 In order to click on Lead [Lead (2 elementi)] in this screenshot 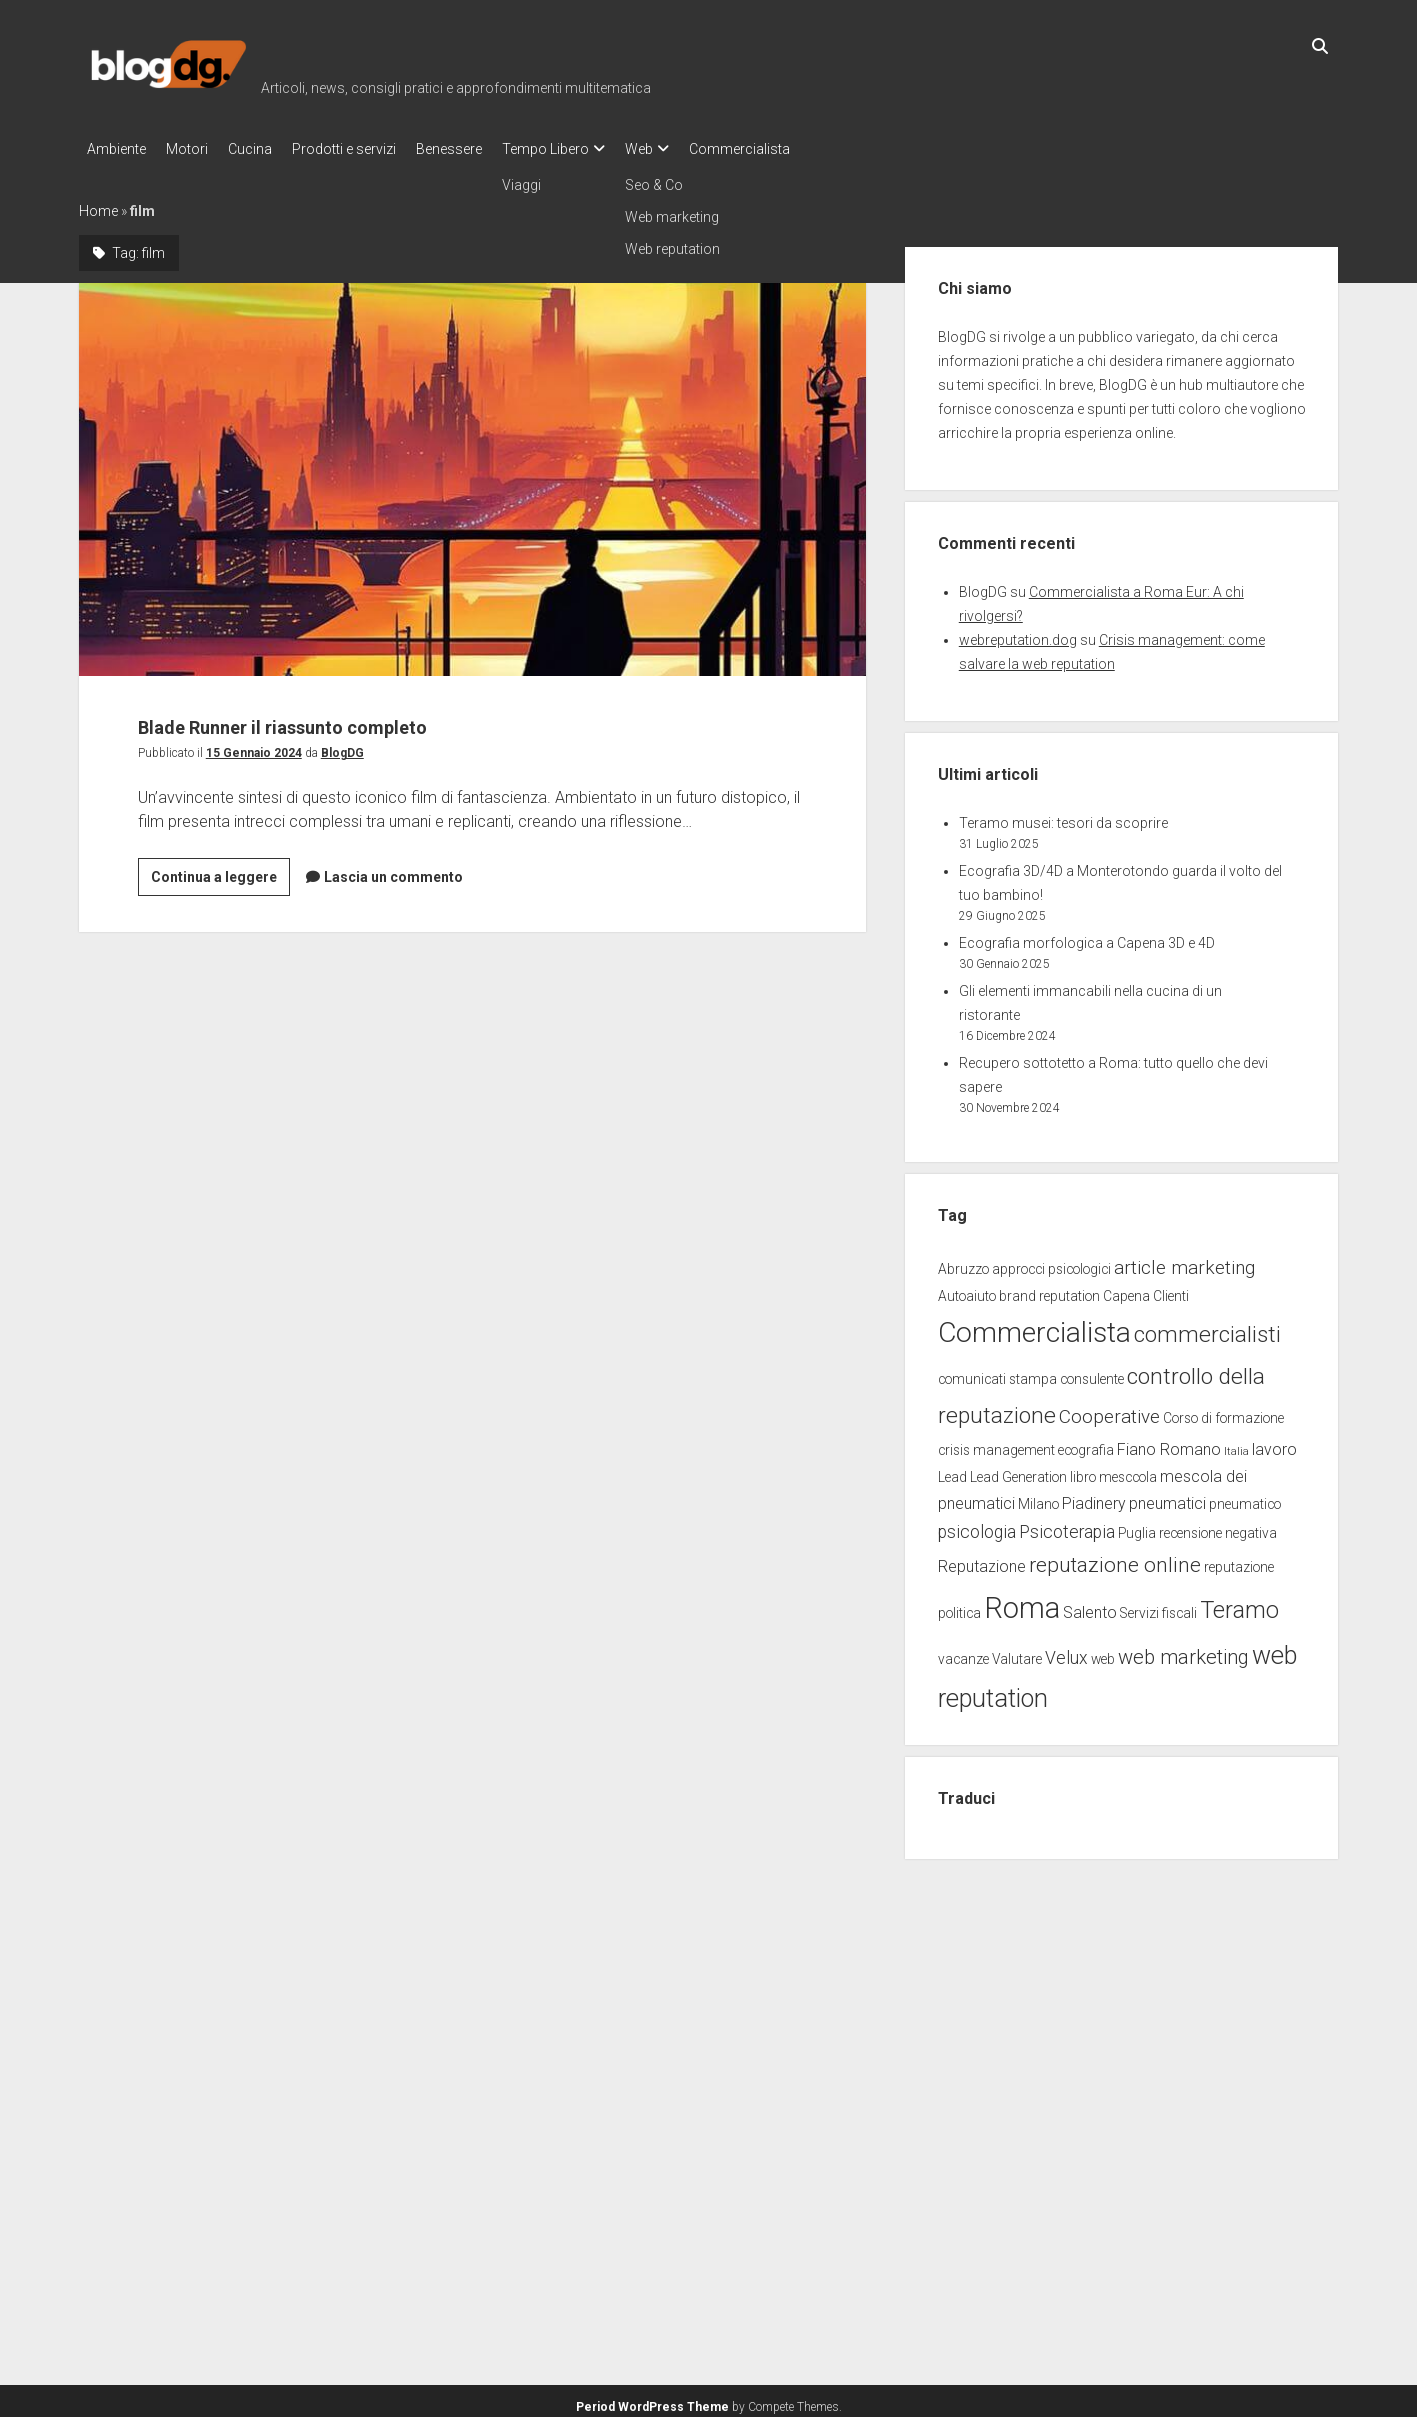, I will do `click(952, 1471)`.